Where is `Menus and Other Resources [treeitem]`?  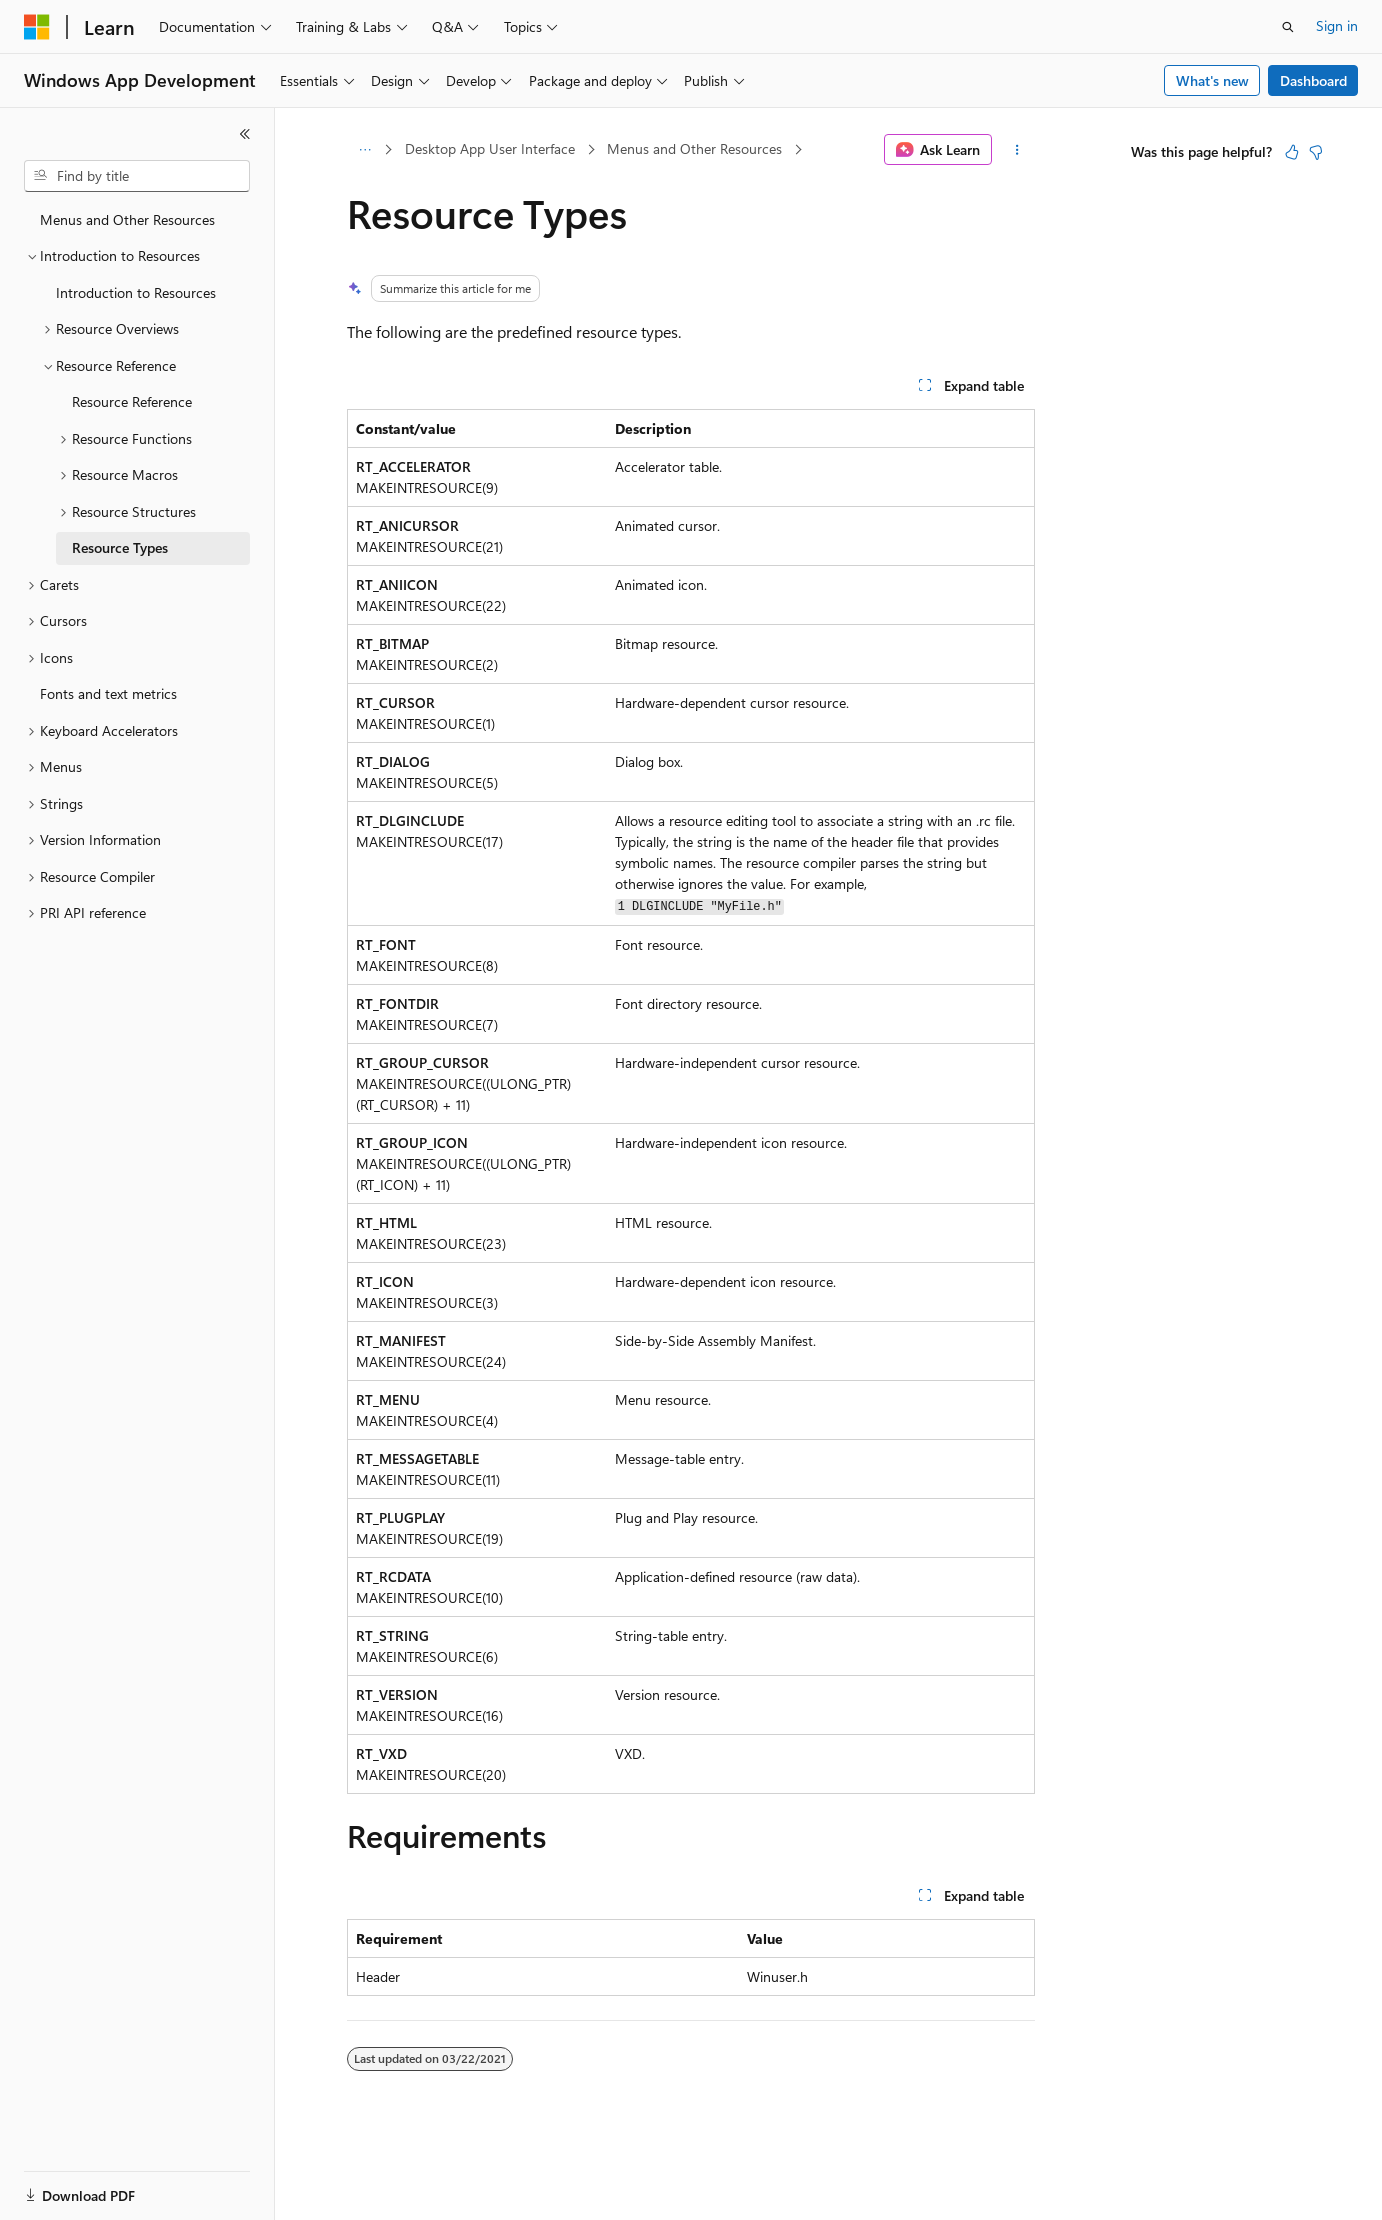 Menus and Other Resources [treeitem] is located at coordinates (127, 219).